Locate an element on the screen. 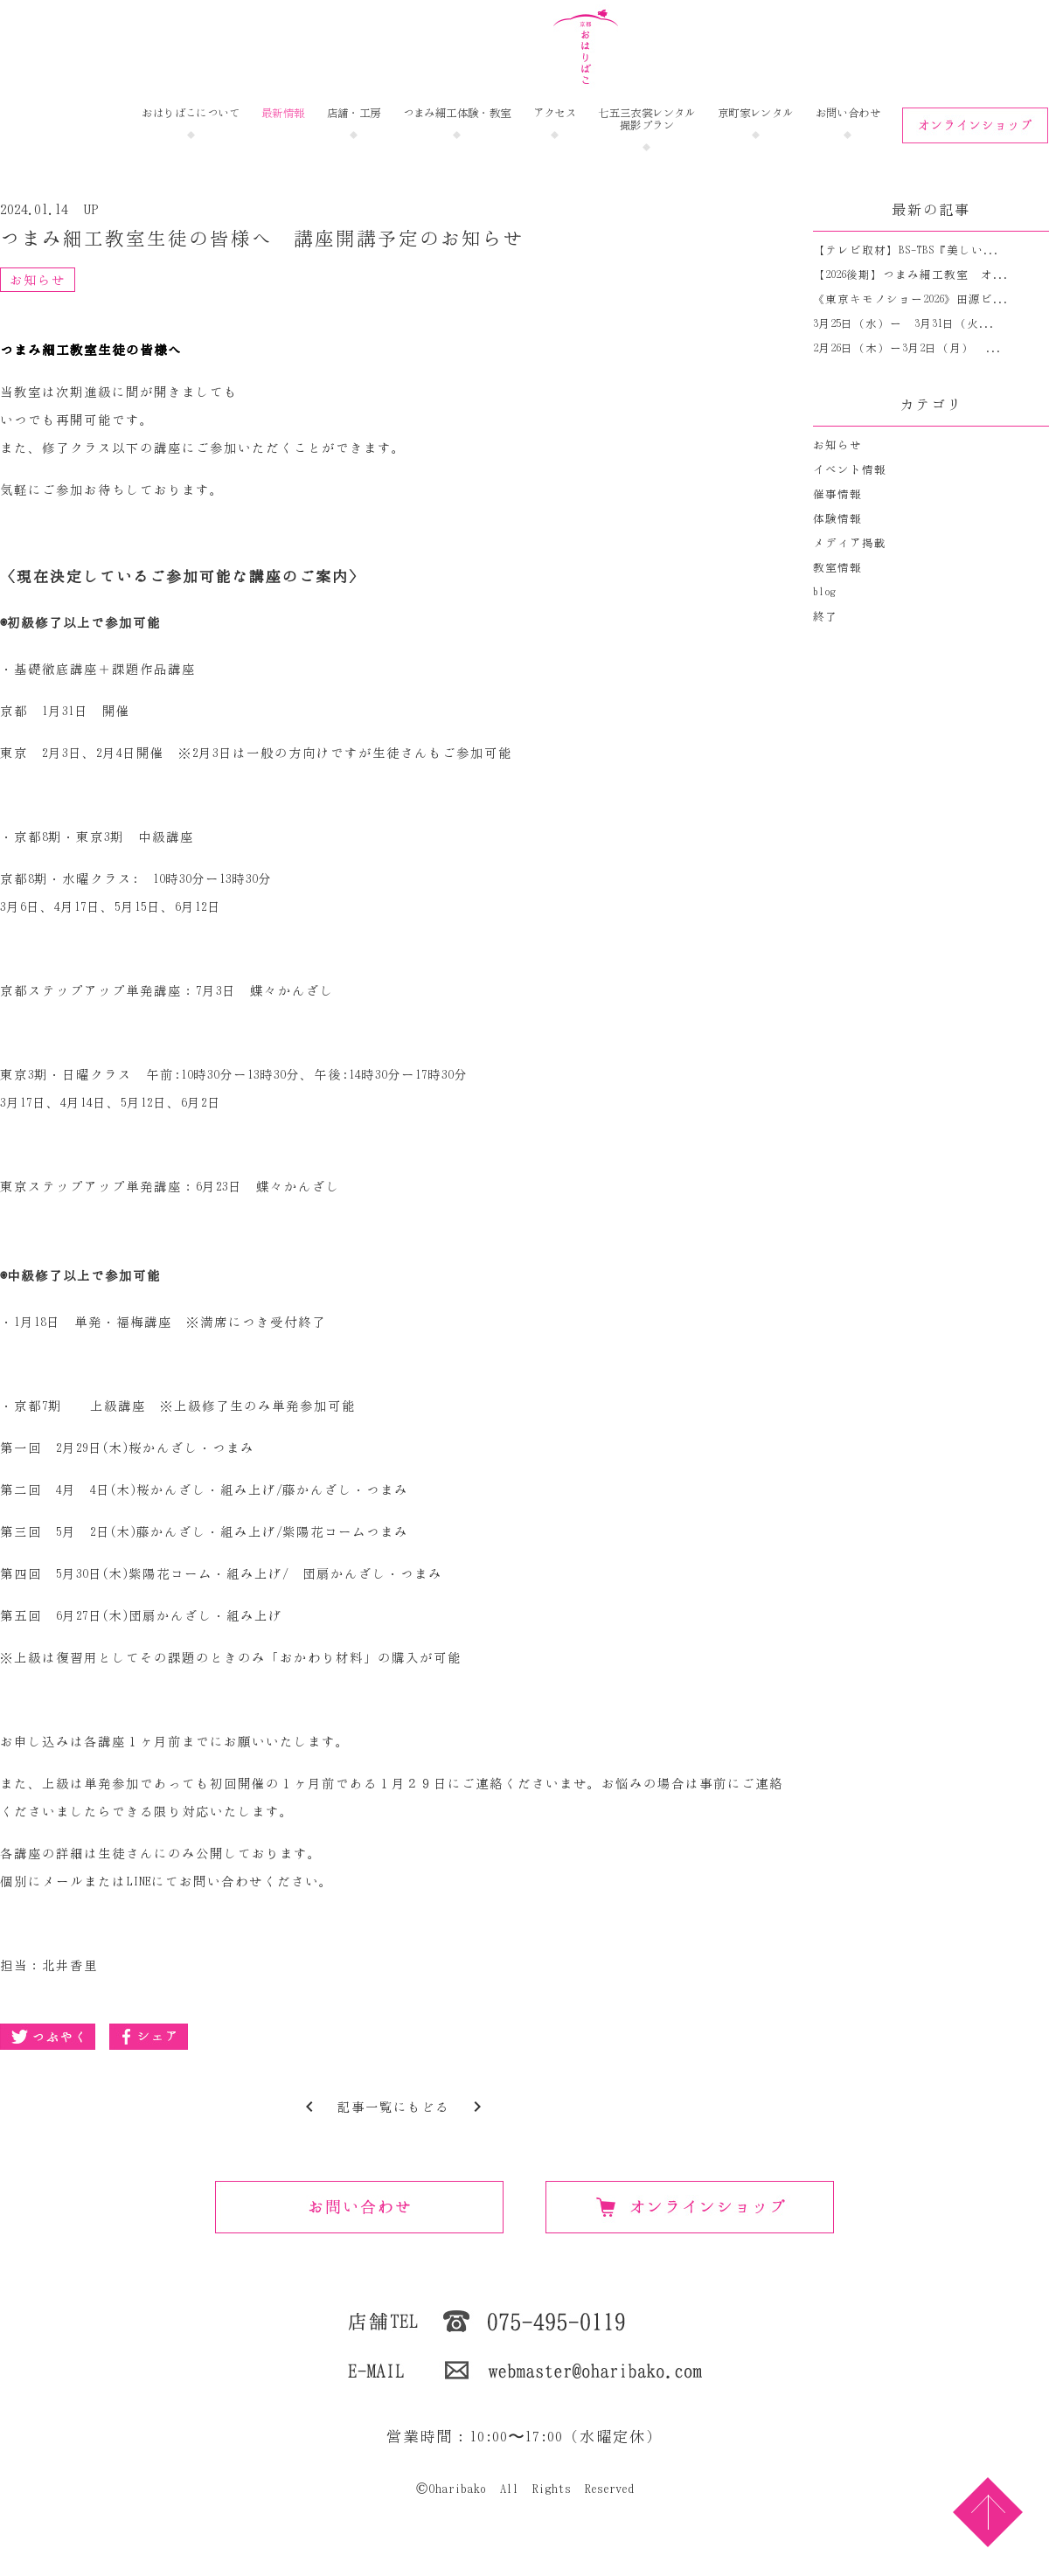  メディア掲載 is located at coordinates (849, 543).